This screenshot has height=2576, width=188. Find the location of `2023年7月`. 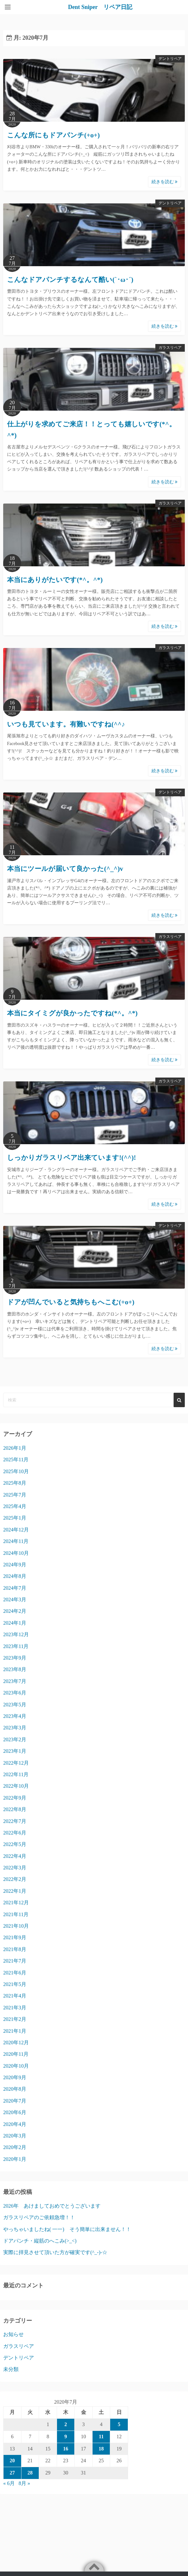

2023年7月 is located at coordinates (14, 1681).